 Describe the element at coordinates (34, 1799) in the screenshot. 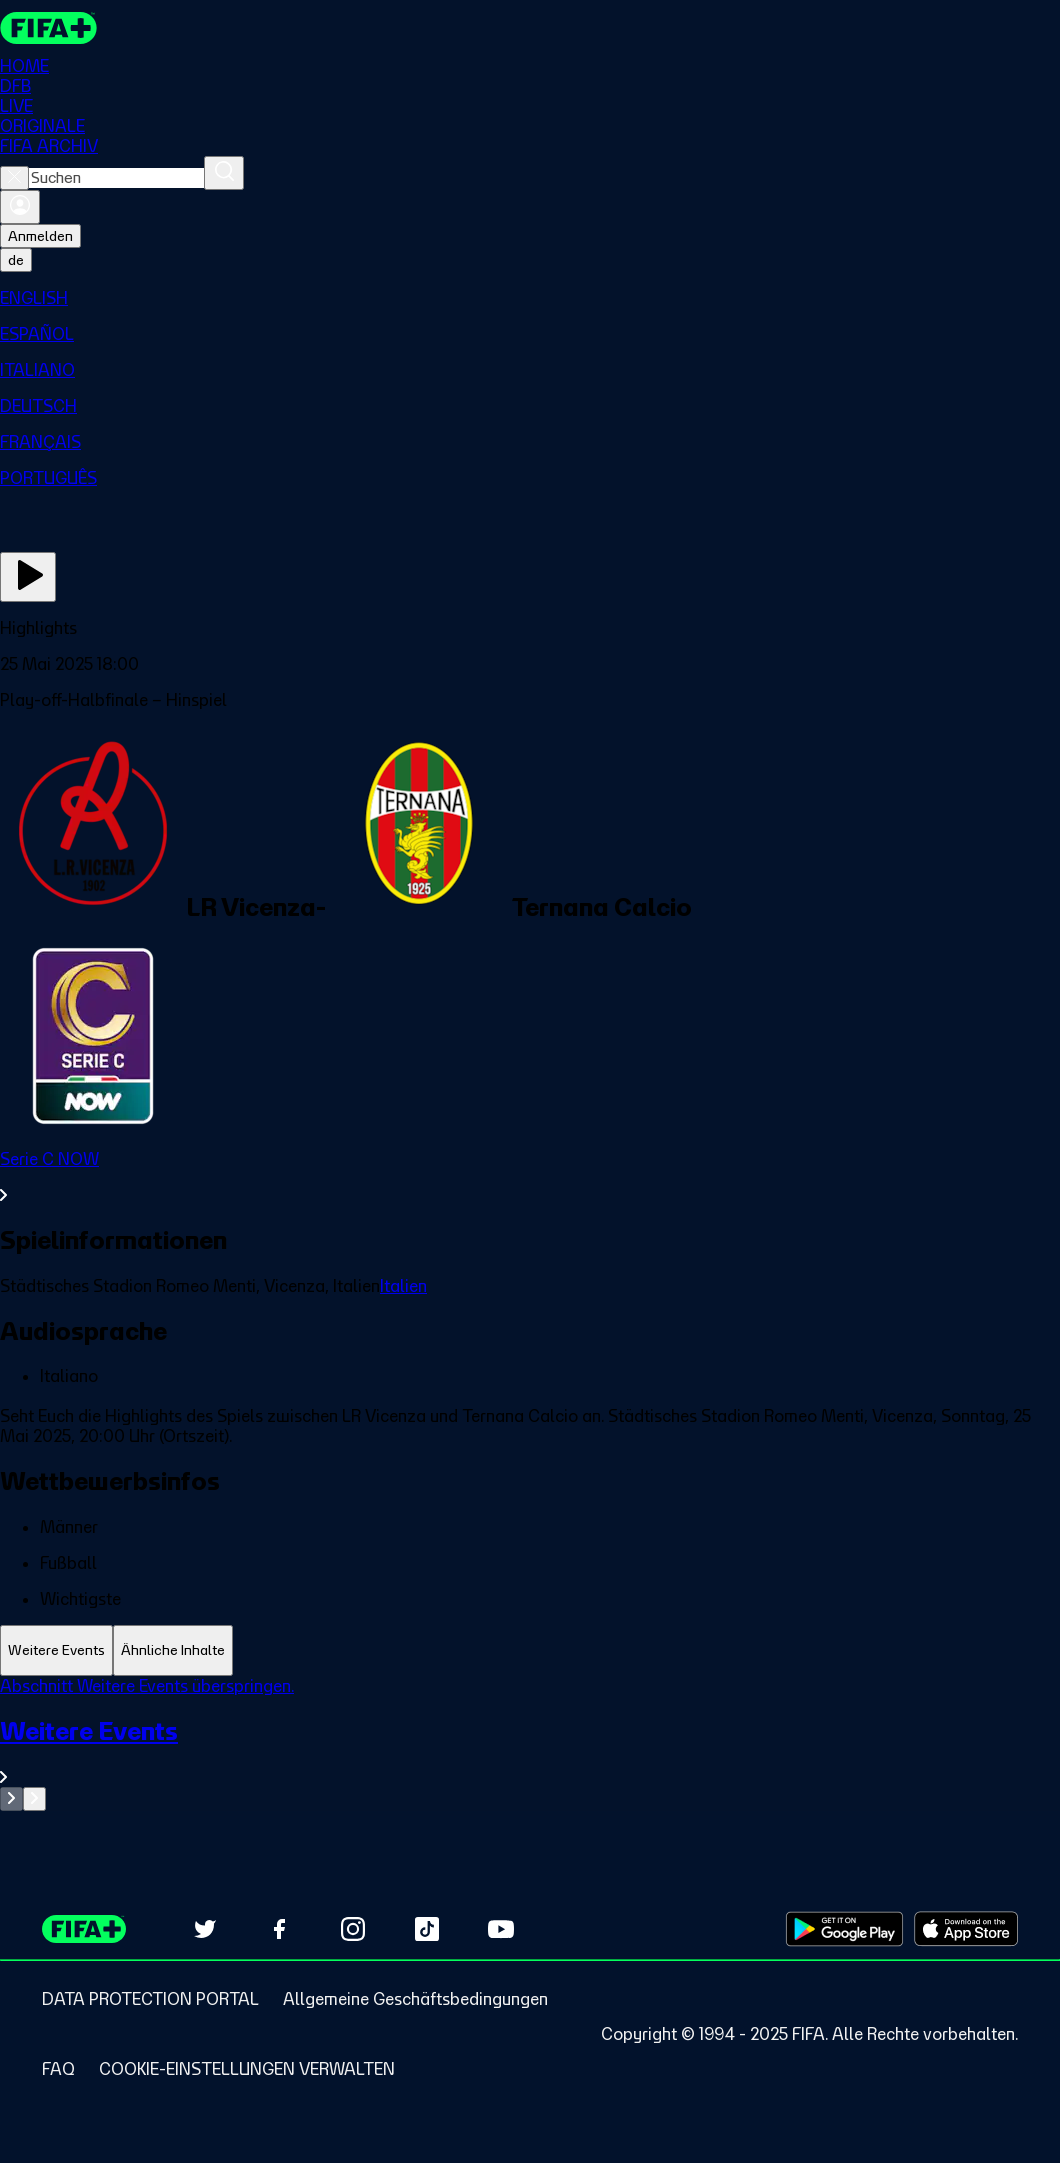

I see `[Go to next set of slides]` at that location.